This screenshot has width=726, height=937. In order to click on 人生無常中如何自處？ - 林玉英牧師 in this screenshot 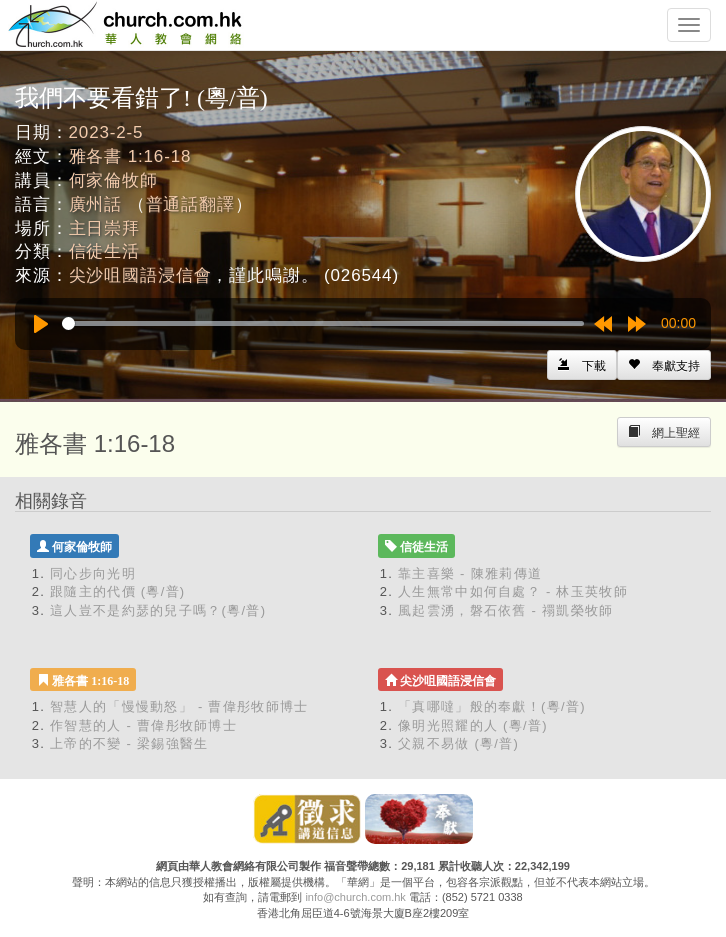, I will do `click(513, 591)`.